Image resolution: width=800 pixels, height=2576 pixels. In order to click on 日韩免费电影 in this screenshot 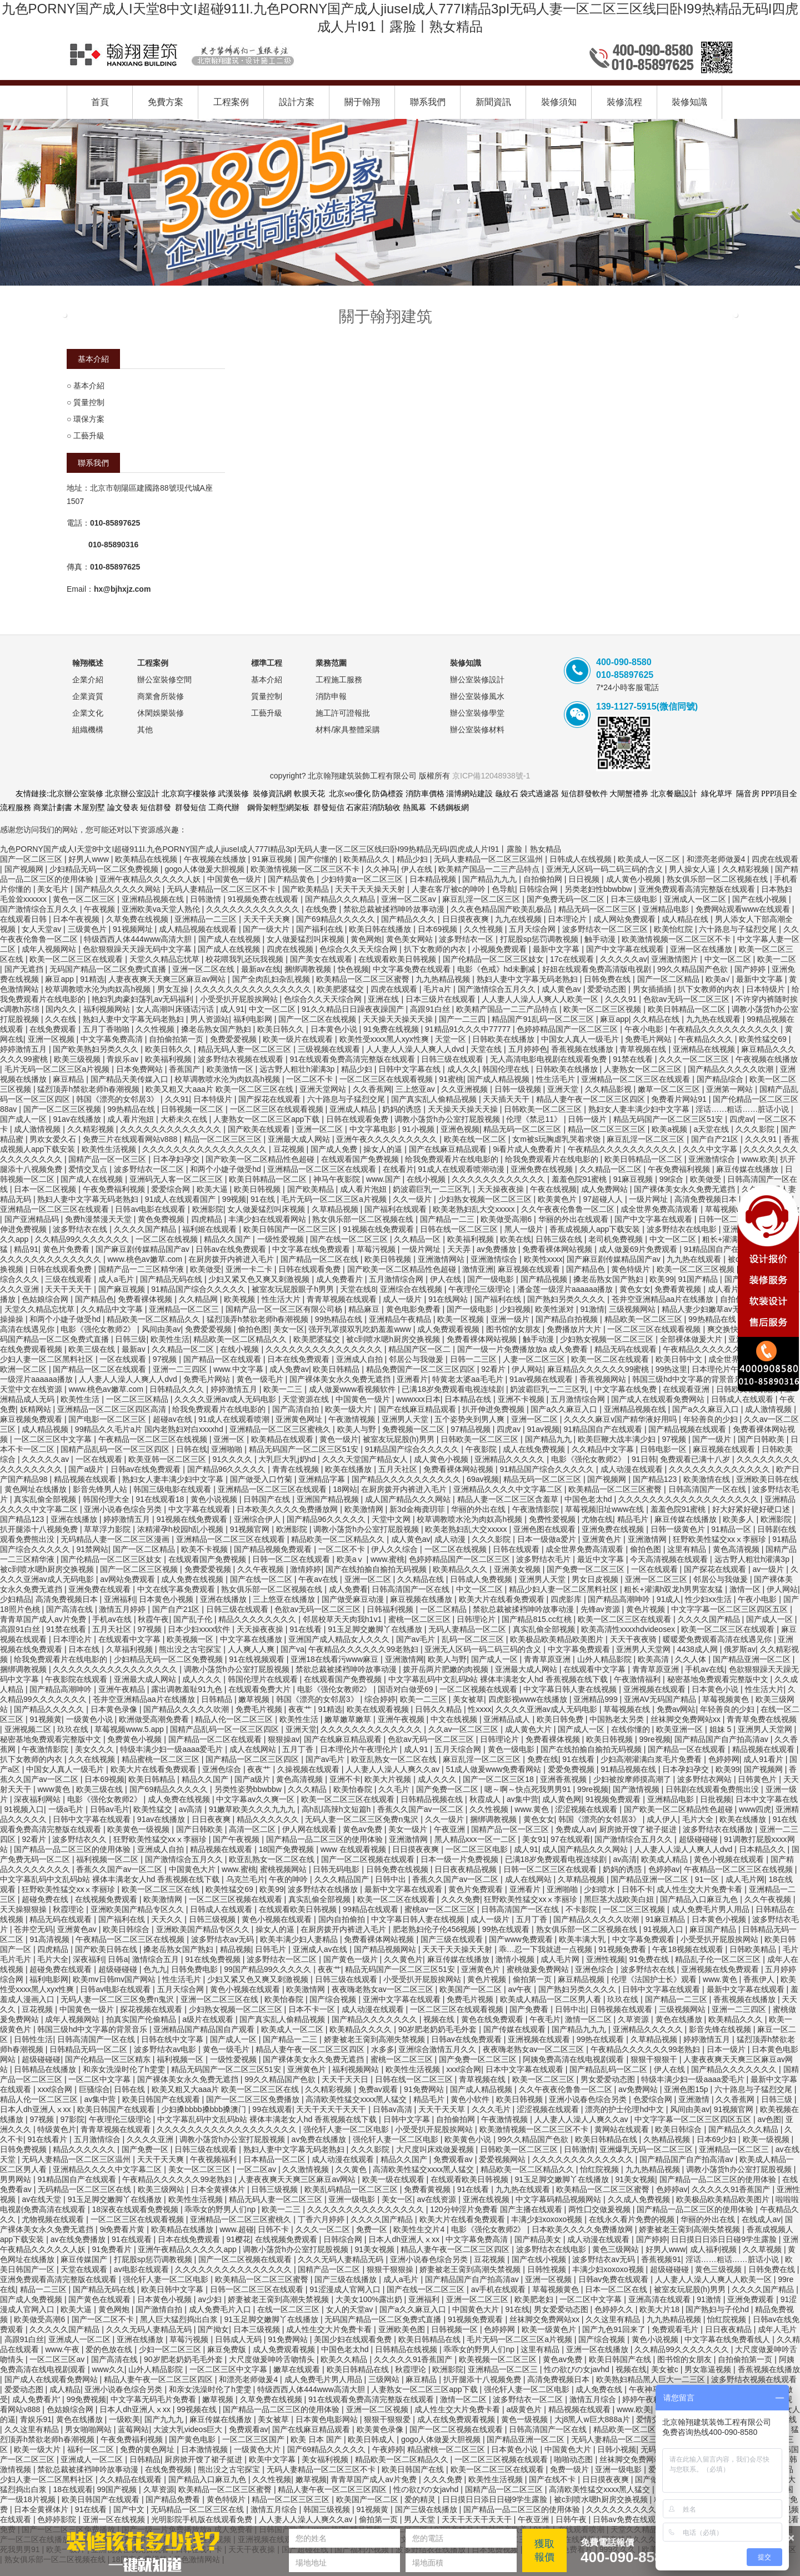, I will do `click(195, 1969)`.